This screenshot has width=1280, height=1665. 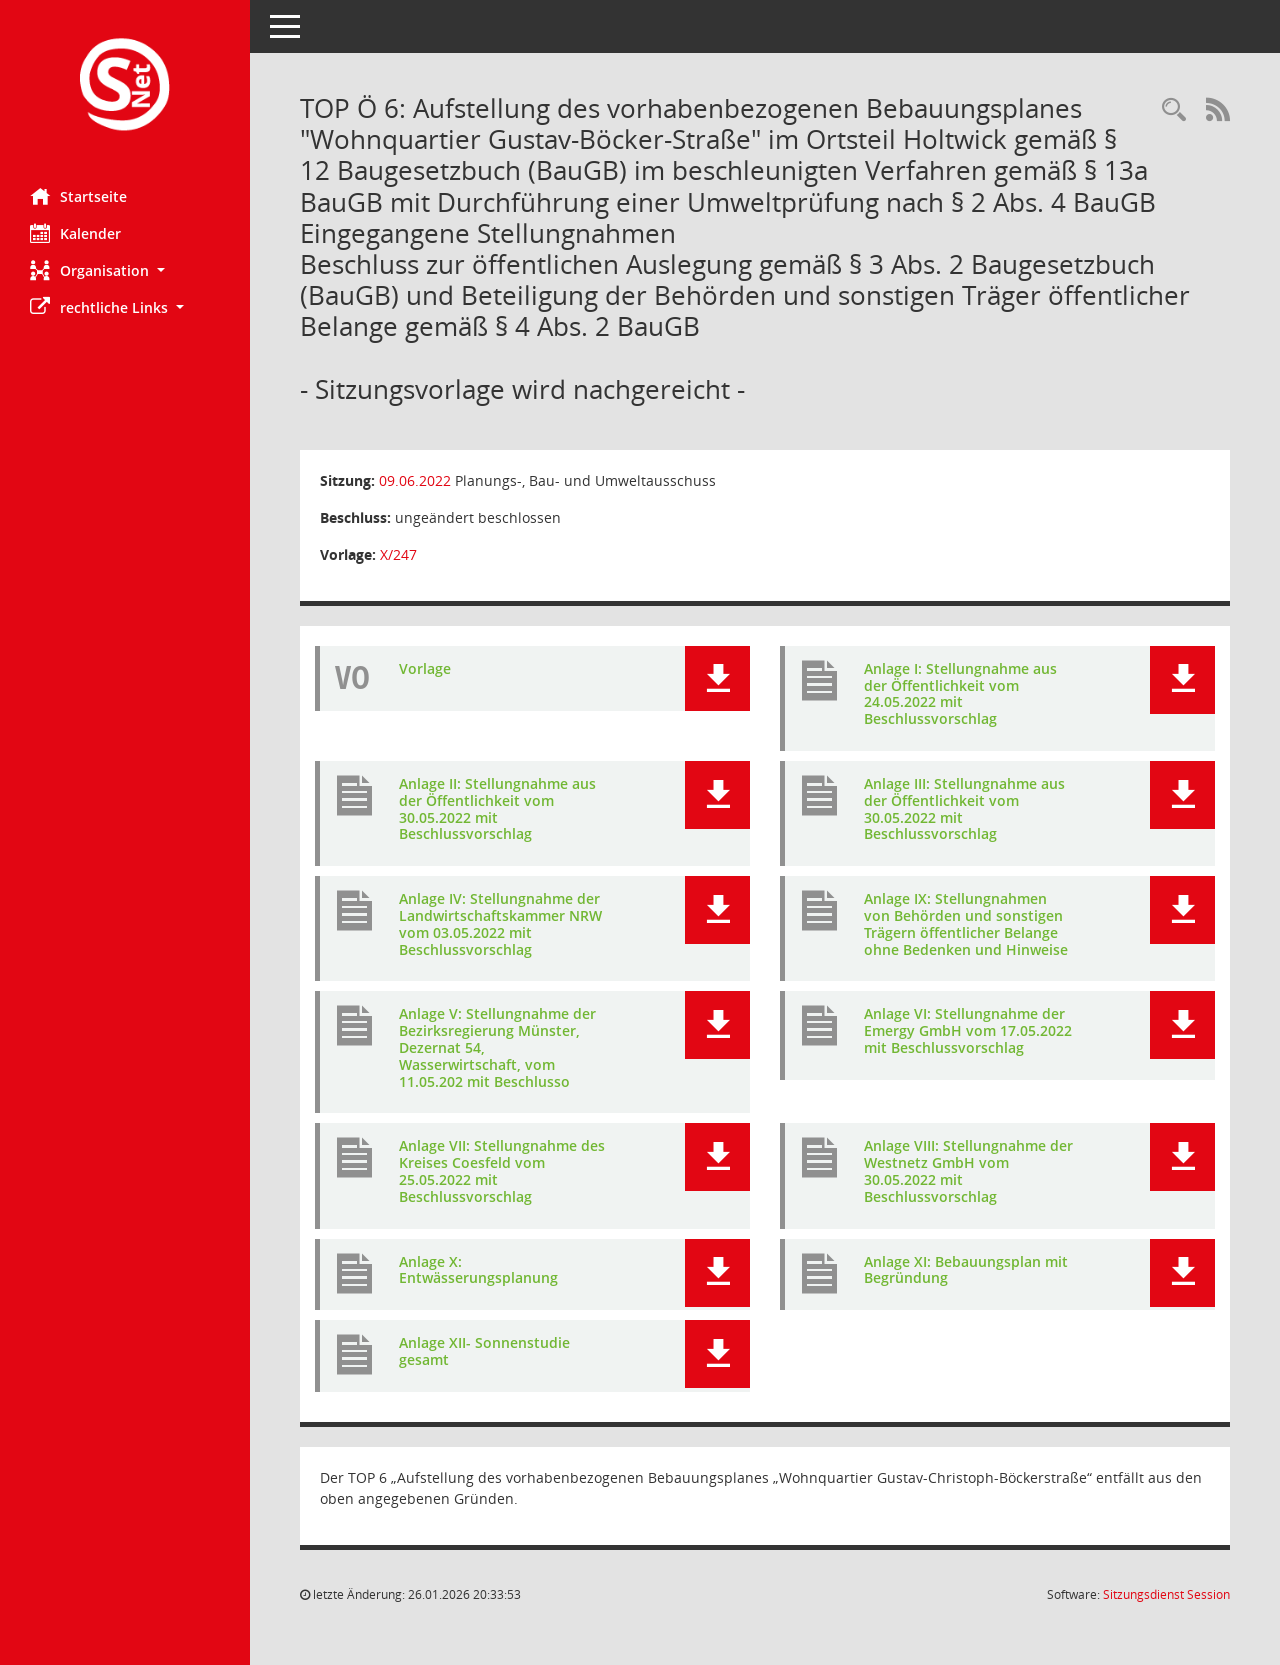 What do you see at coordinates (966, 1270) in the screenshot?
I see `Anlage XI: Bebauungsplan mit Begründung [Dokument Download Dateityp: pdf]` at bounding box center [966, 1270].